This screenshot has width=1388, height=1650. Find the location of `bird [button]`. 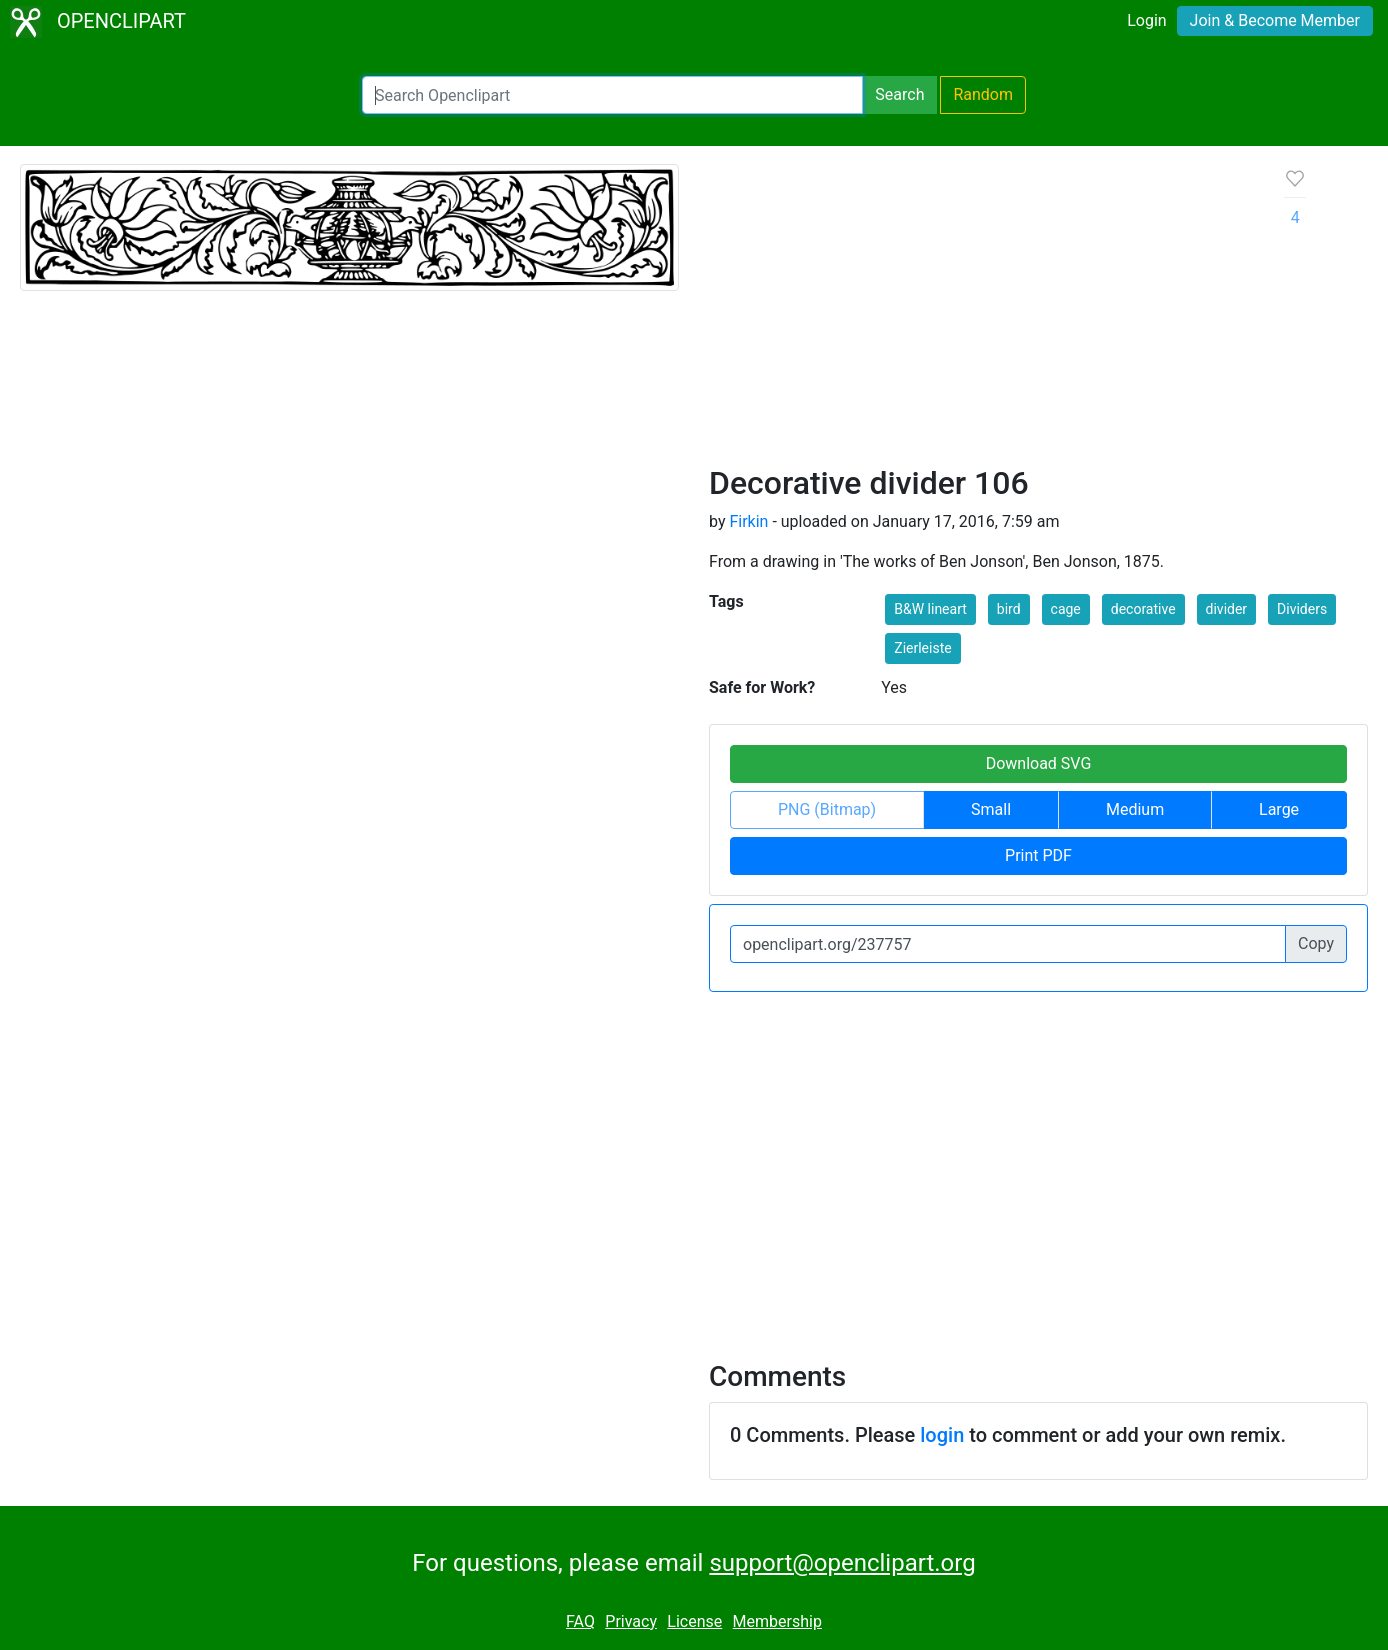

bird [button] is located at coordinates (1009, 609).